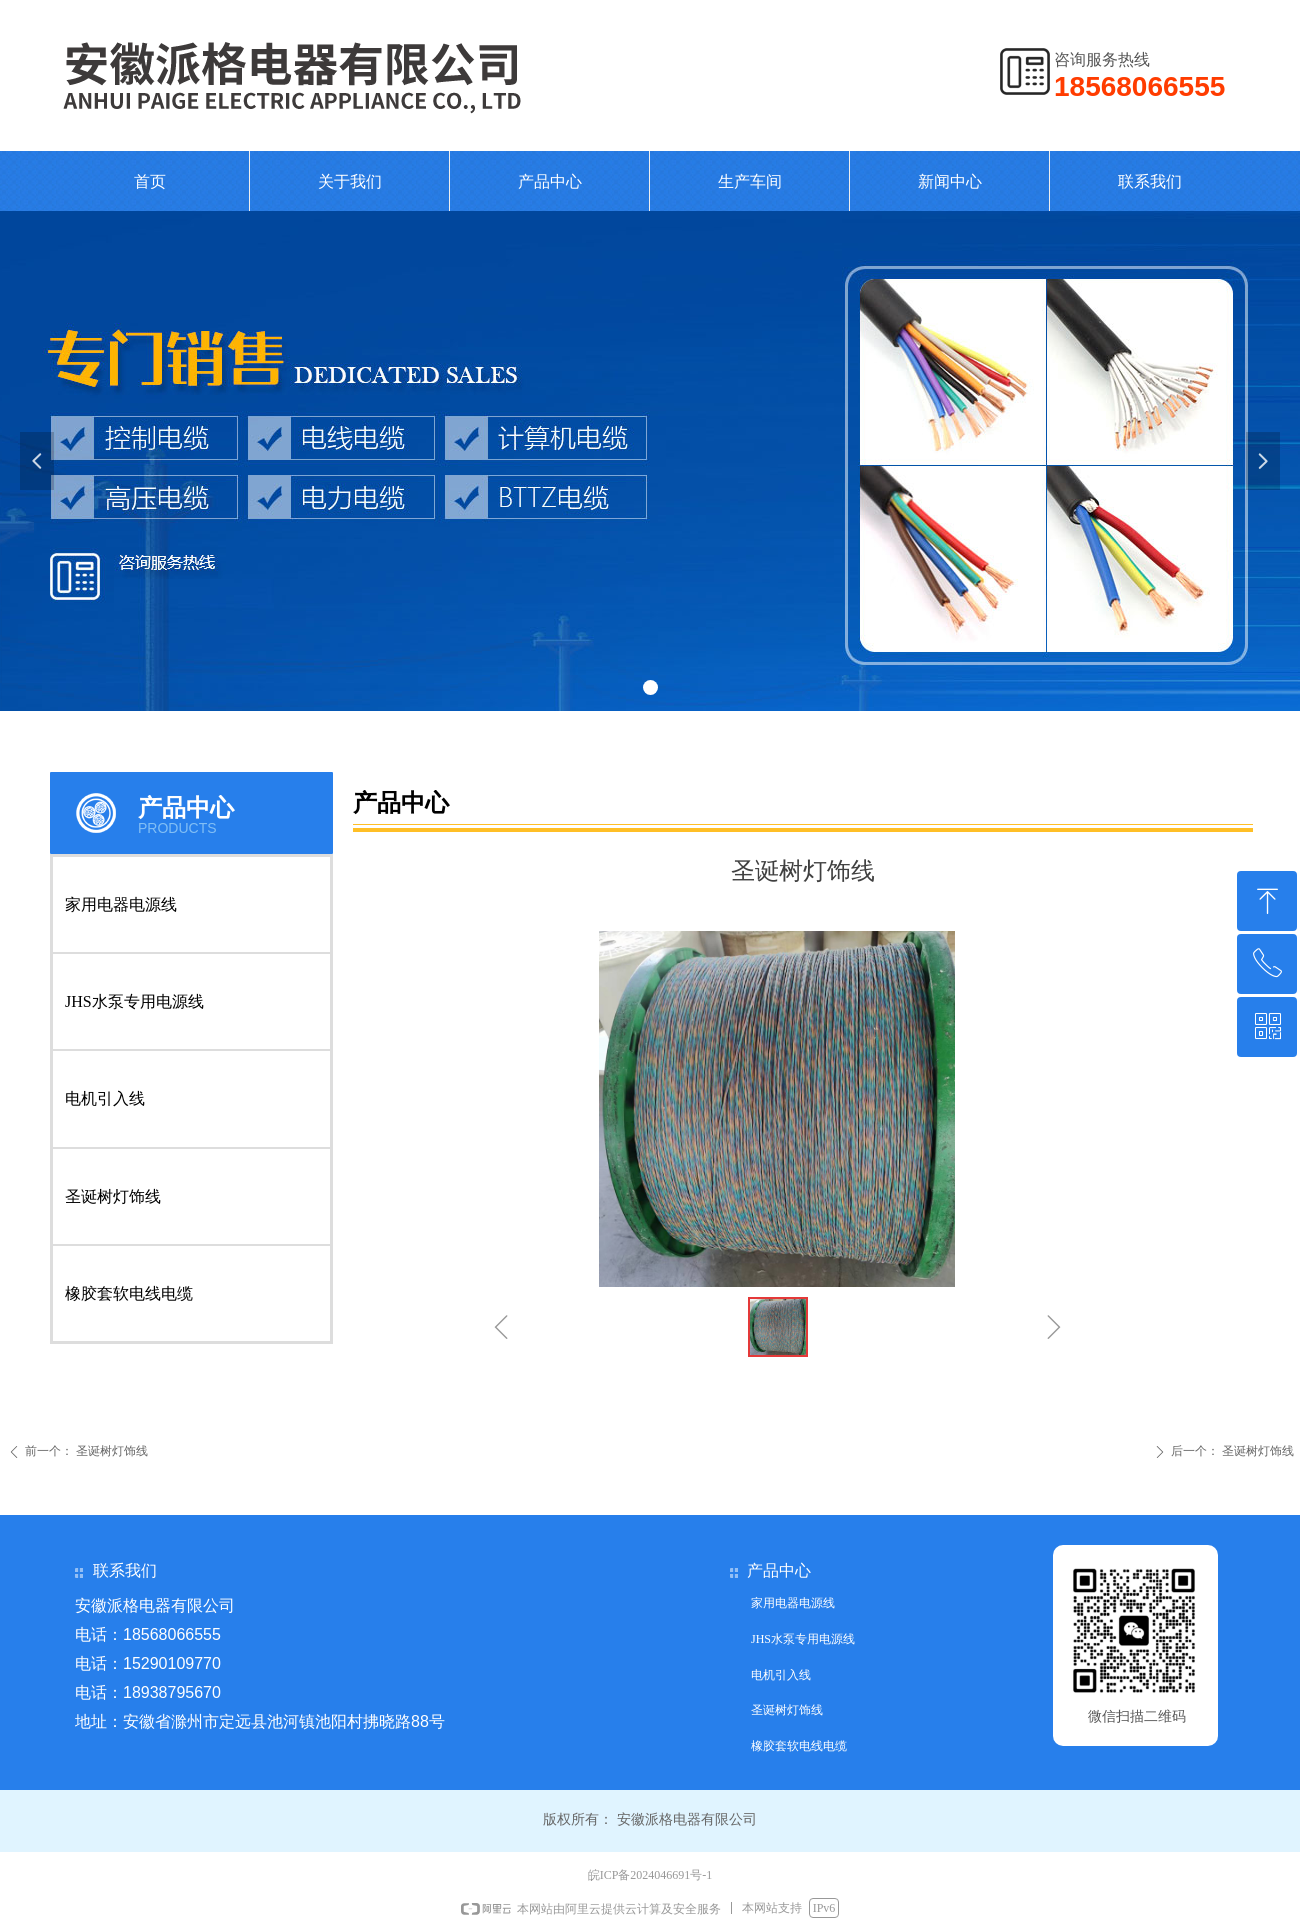  Describe the element at coordinates (129, 1293) in the screenshot. I see `橡胶套软电线电缆` at that location.